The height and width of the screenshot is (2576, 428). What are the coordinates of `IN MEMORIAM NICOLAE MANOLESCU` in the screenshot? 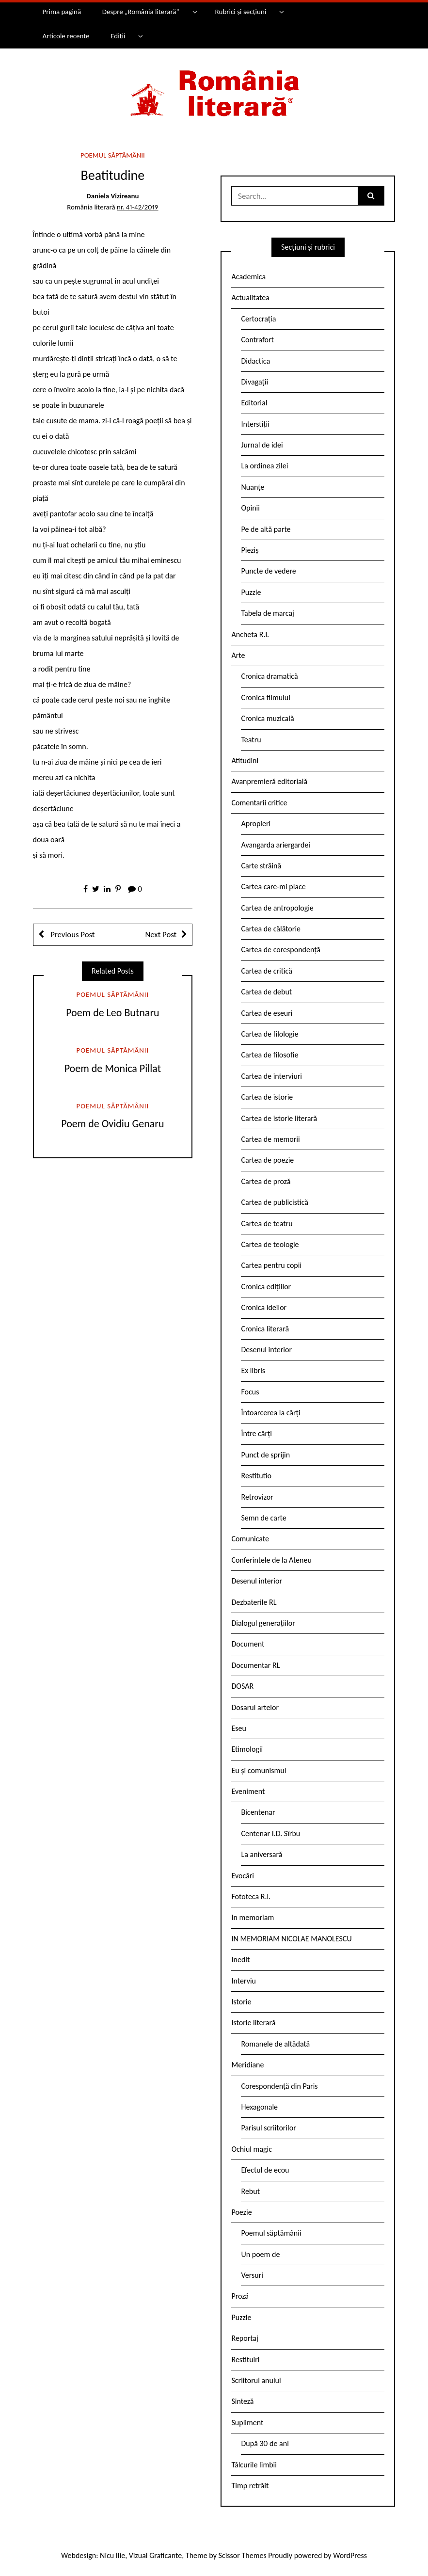 It's located at (291, 1938).